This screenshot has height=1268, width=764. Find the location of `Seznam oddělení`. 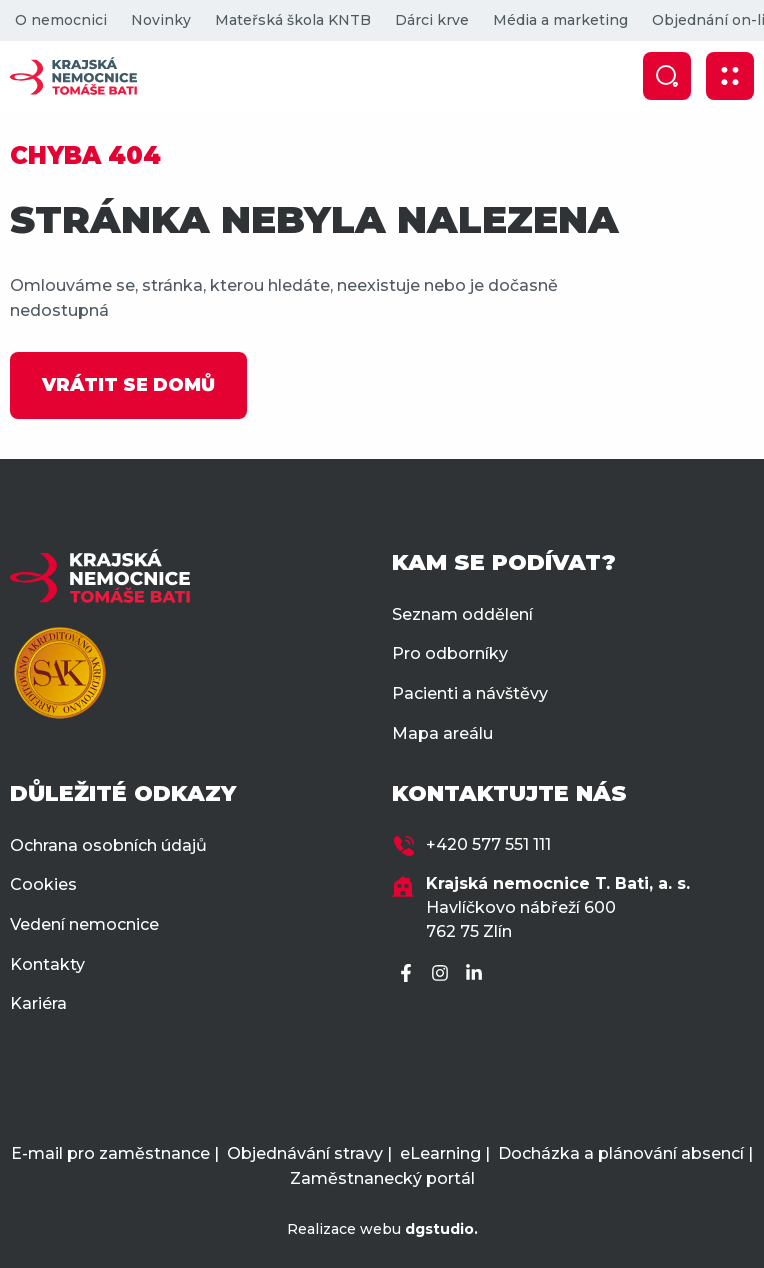

Seznam oddělení is located at coordinates (462, 614).